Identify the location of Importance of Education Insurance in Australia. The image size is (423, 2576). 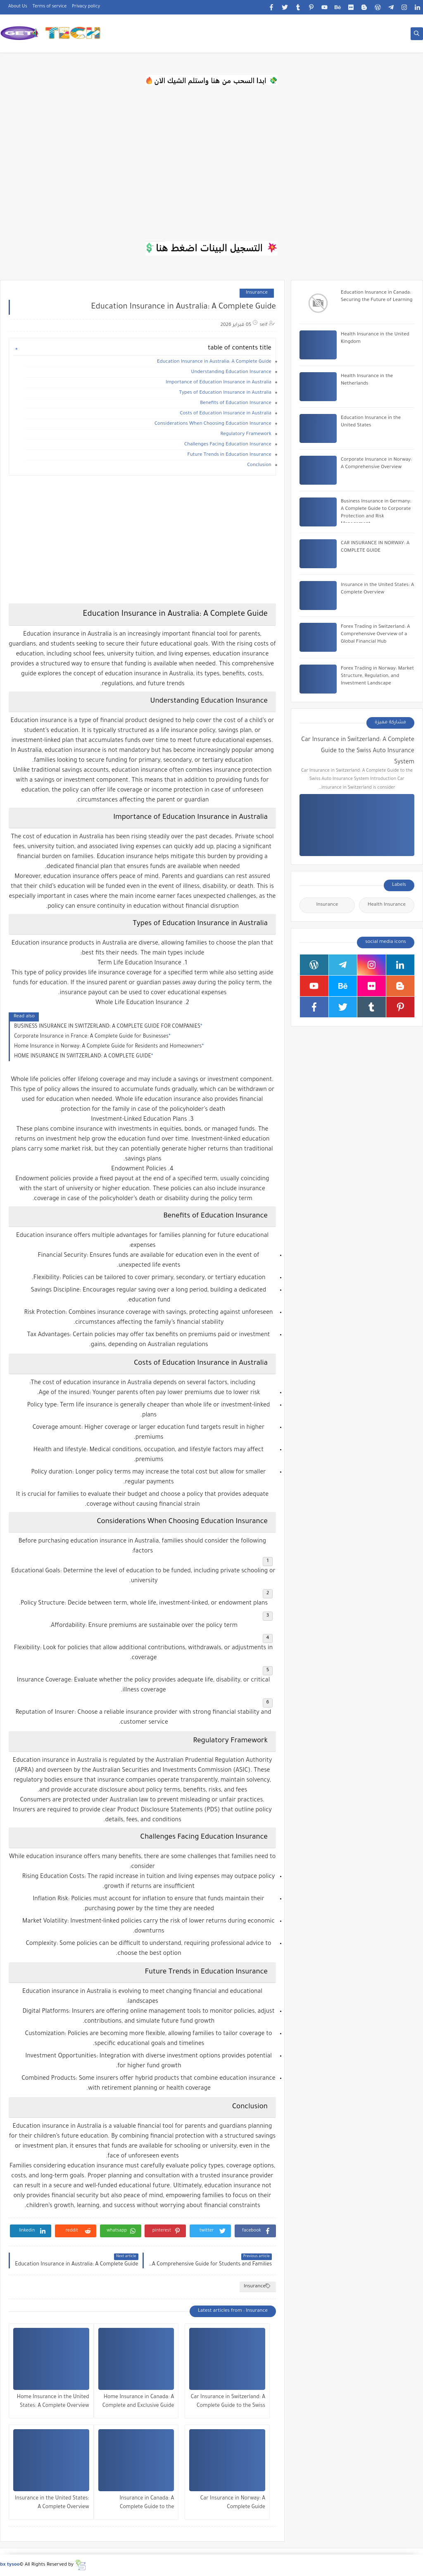
(218, 382).